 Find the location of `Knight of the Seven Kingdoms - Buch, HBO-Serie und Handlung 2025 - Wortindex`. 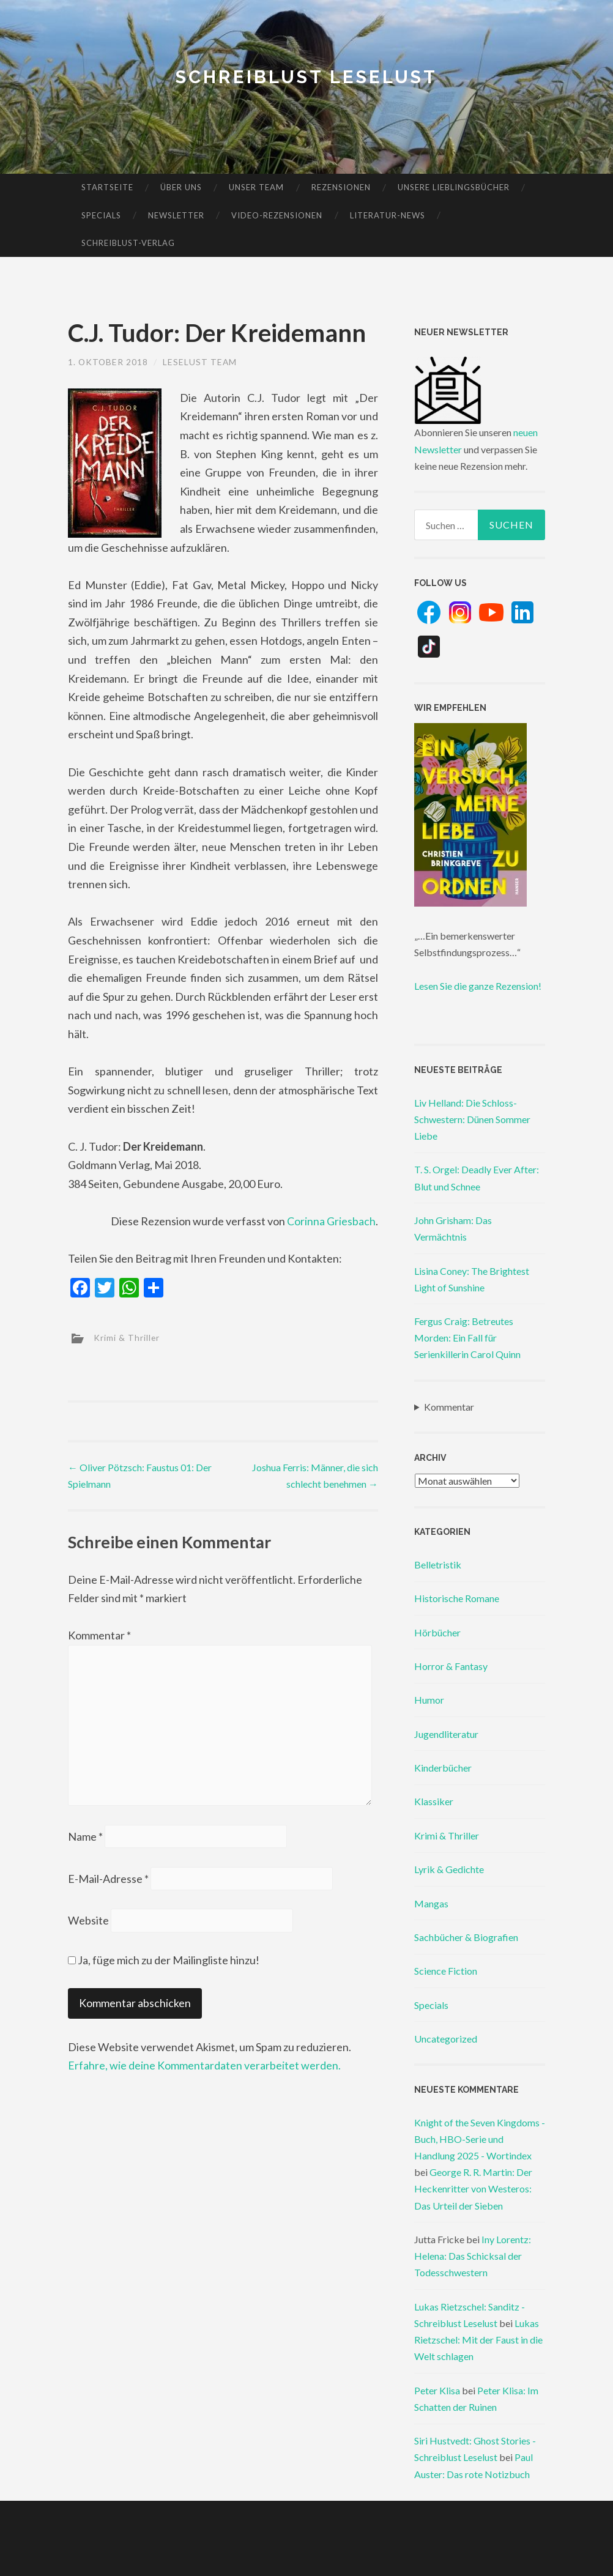

Knight of the Seven Kingdoms - Buch, HBO-Serie und Handlung 2025 - Wortindex is located at coordinates (479, 2139).